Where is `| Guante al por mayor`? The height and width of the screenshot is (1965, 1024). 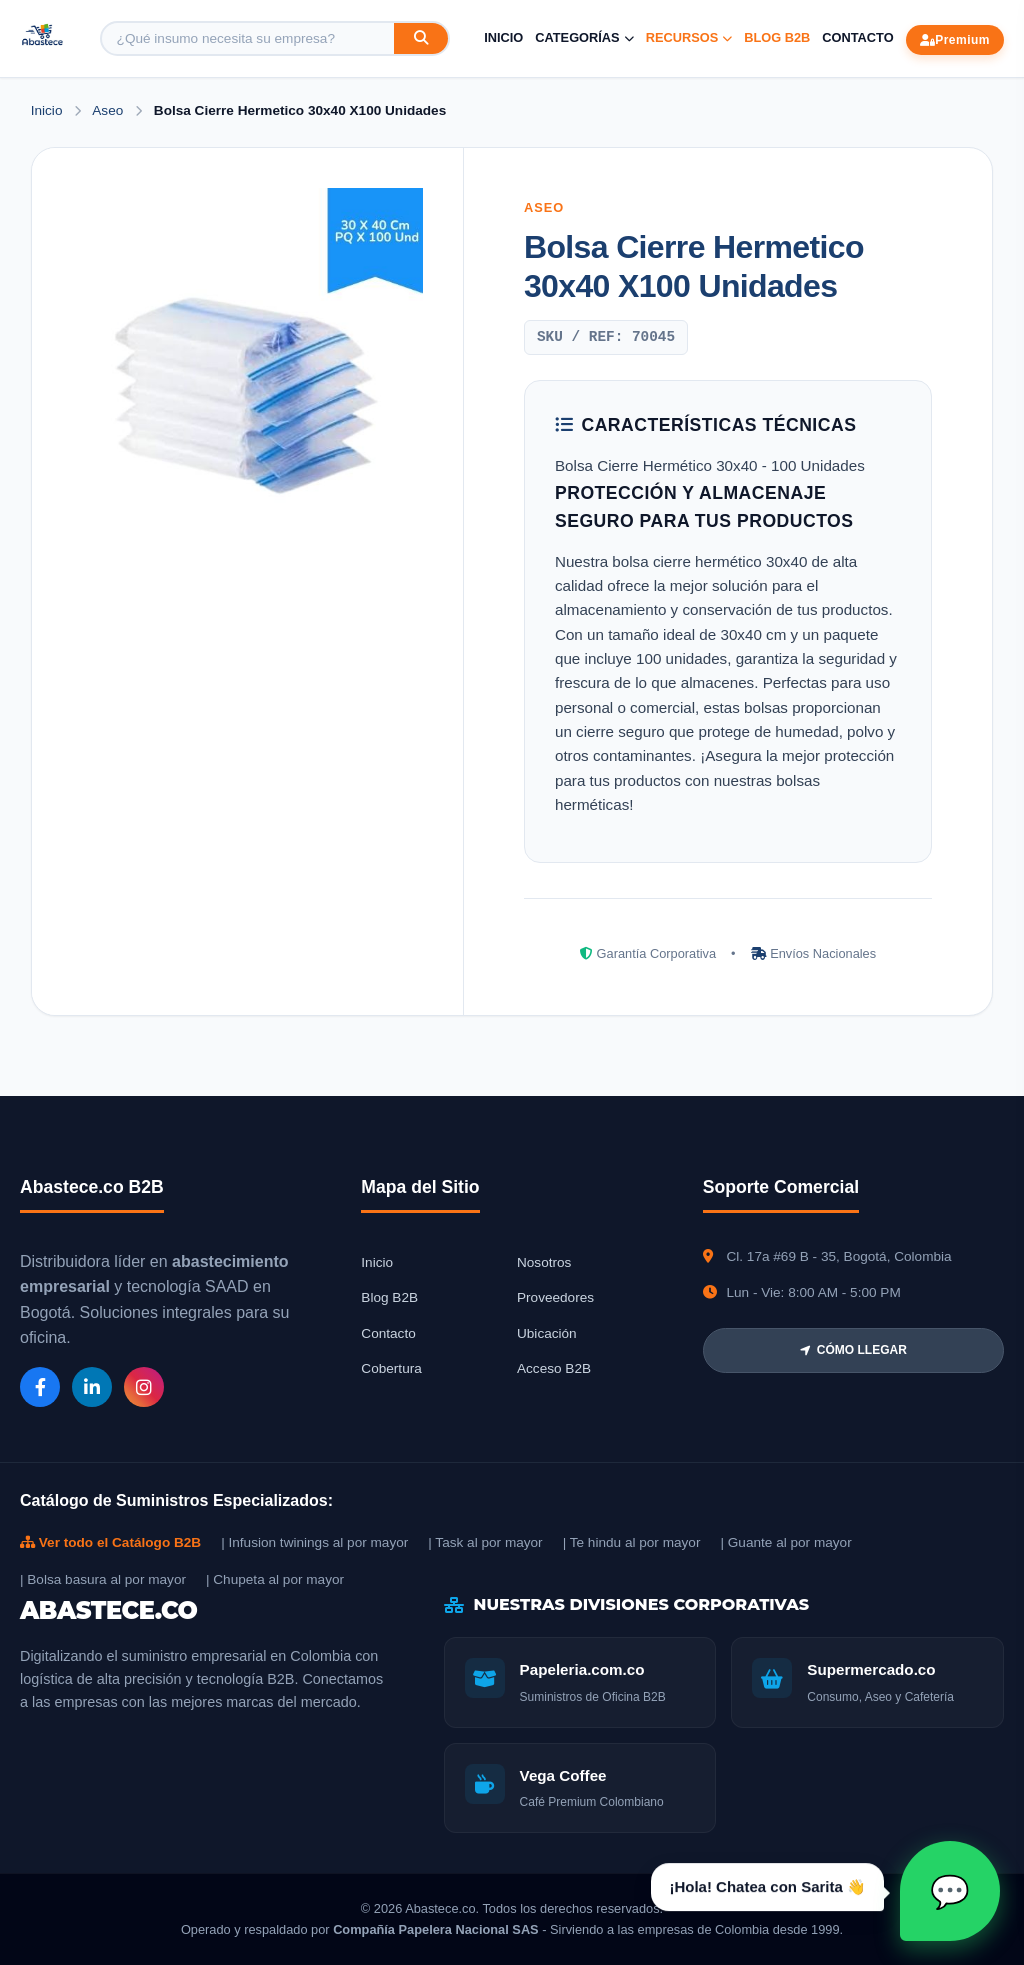
| Guante al por mayor is located at coordinates (785, 1542).